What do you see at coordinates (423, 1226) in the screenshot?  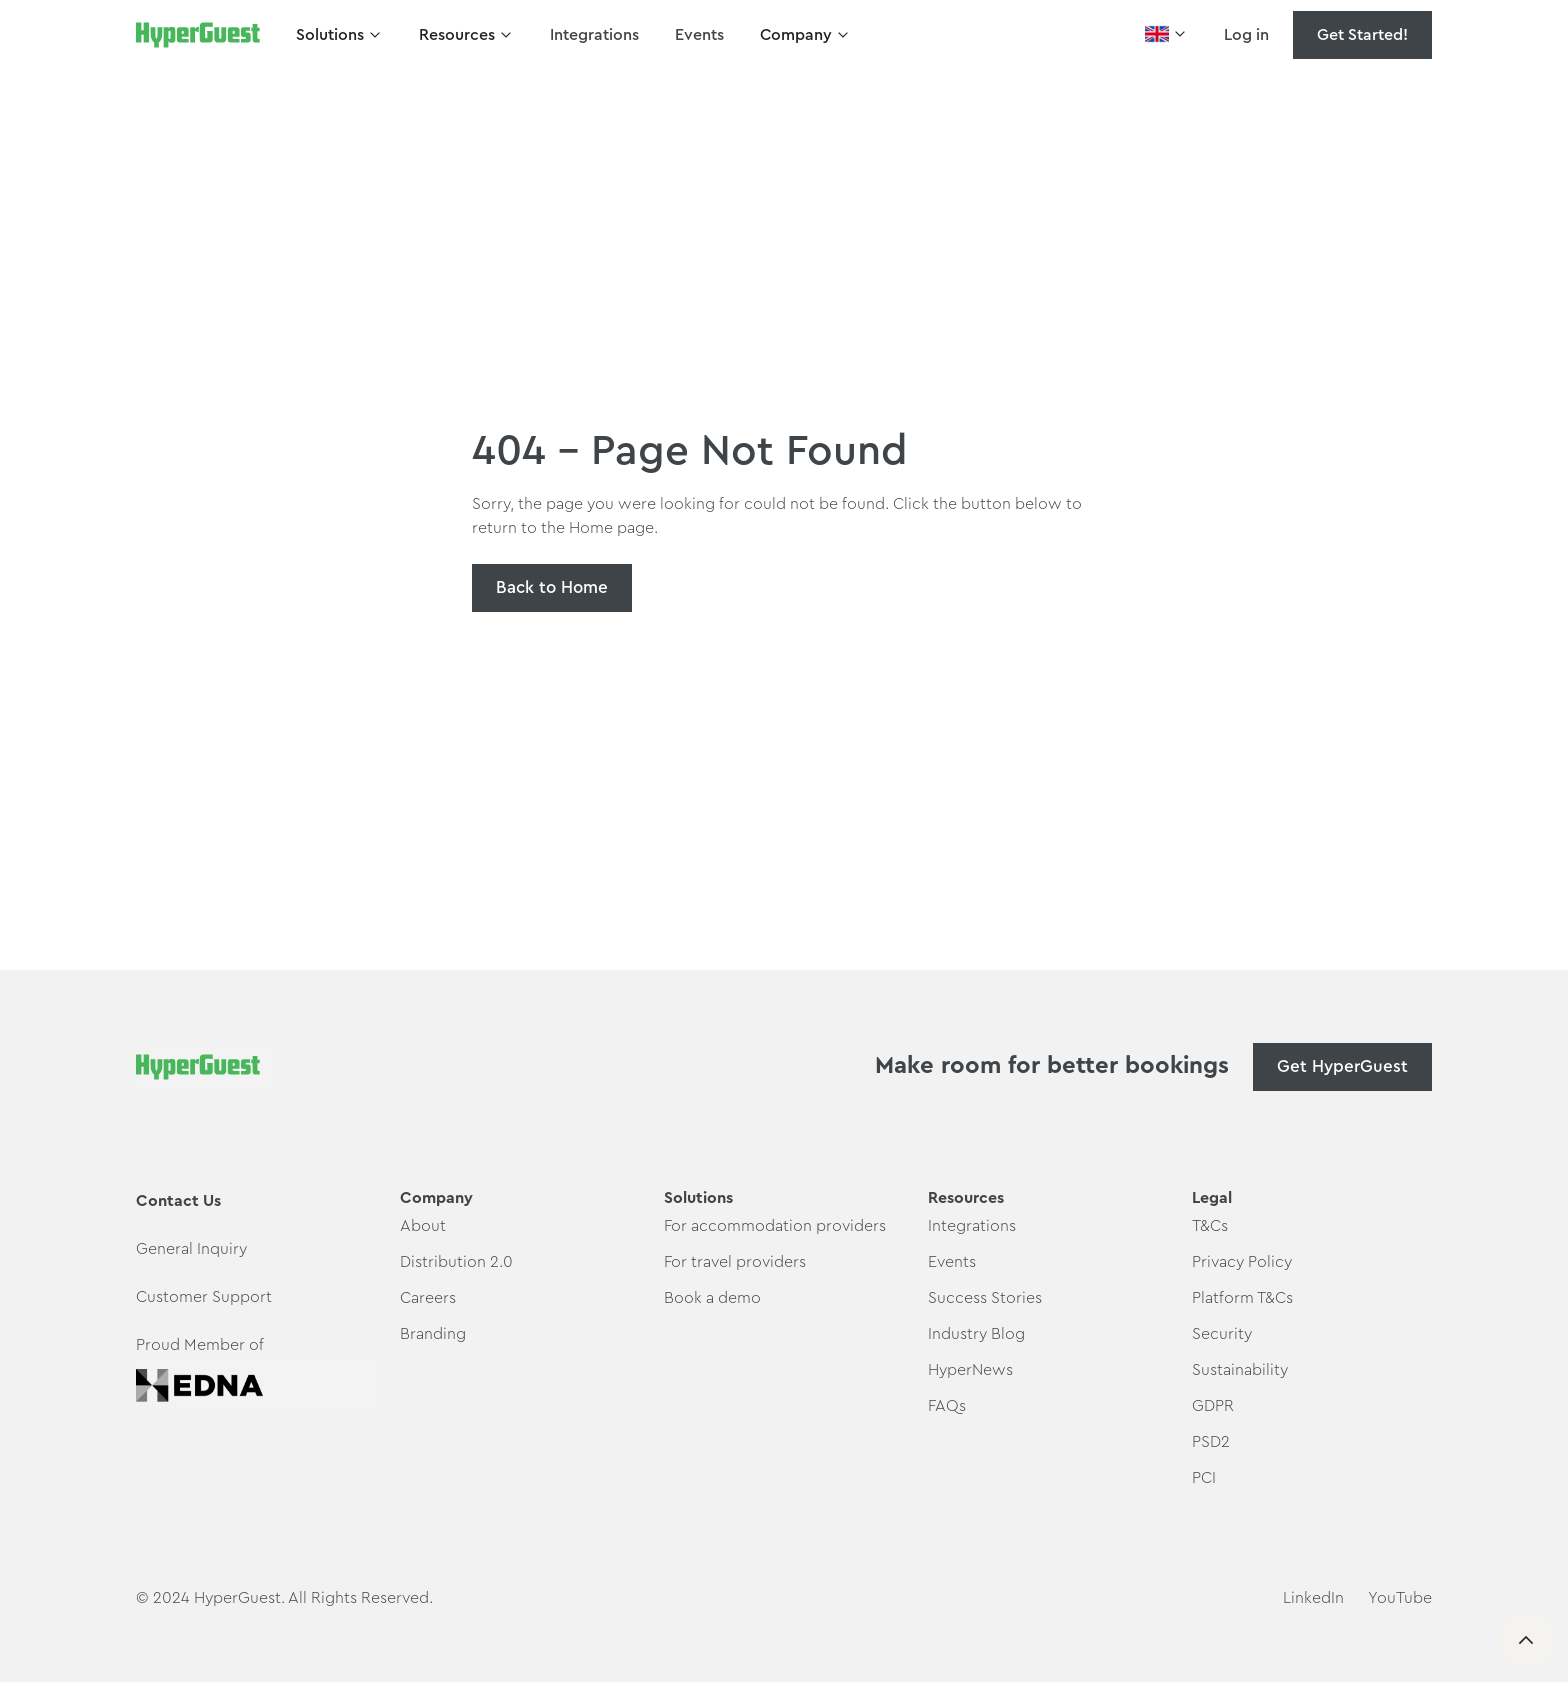 I see `About` at bounding box center [423, 1226].